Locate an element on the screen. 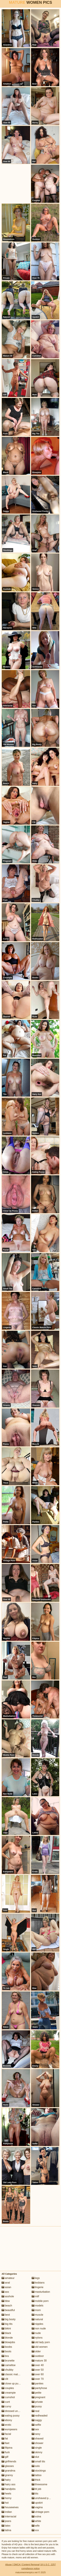 The image size is (61, 2576). milf is located at coordinates (35, 2296).